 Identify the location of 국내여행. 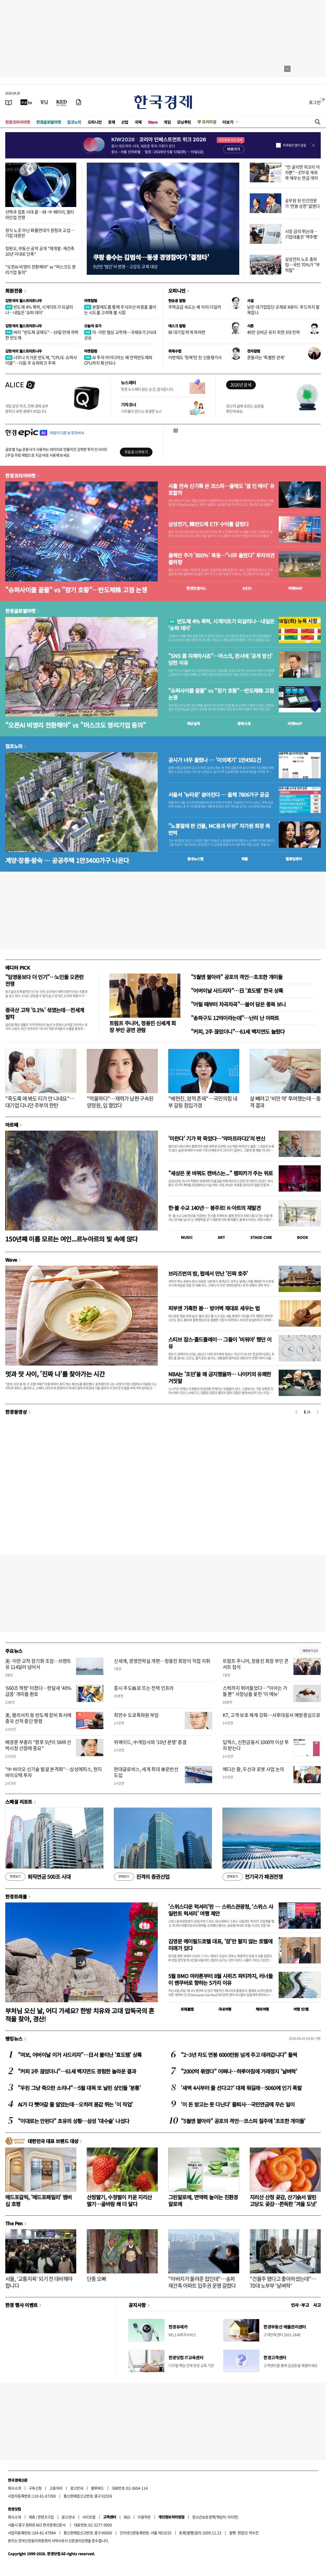
(224, 2009).